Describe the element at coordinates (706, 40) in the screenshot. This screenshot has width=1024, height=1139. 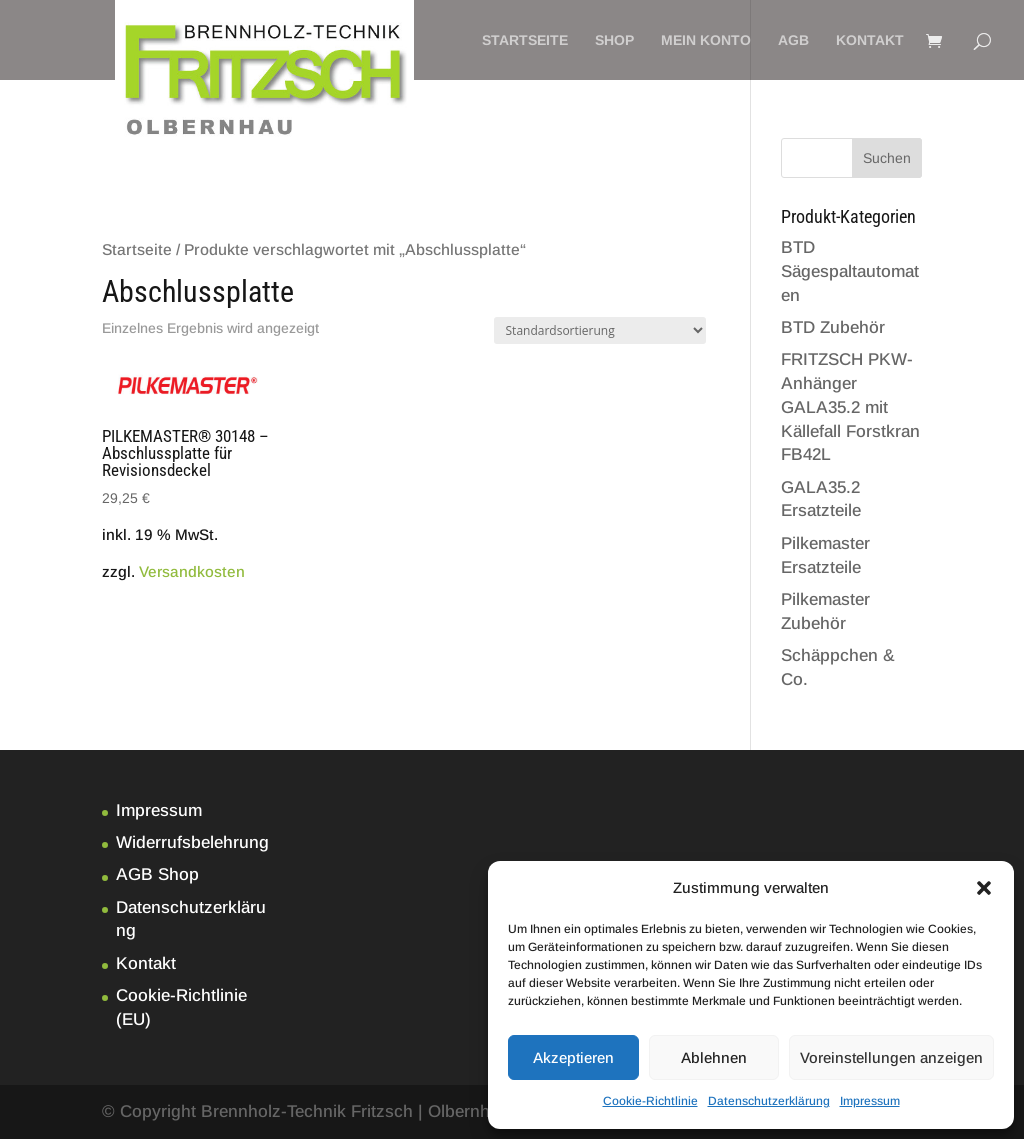
I see `Mein Konto` at that location.